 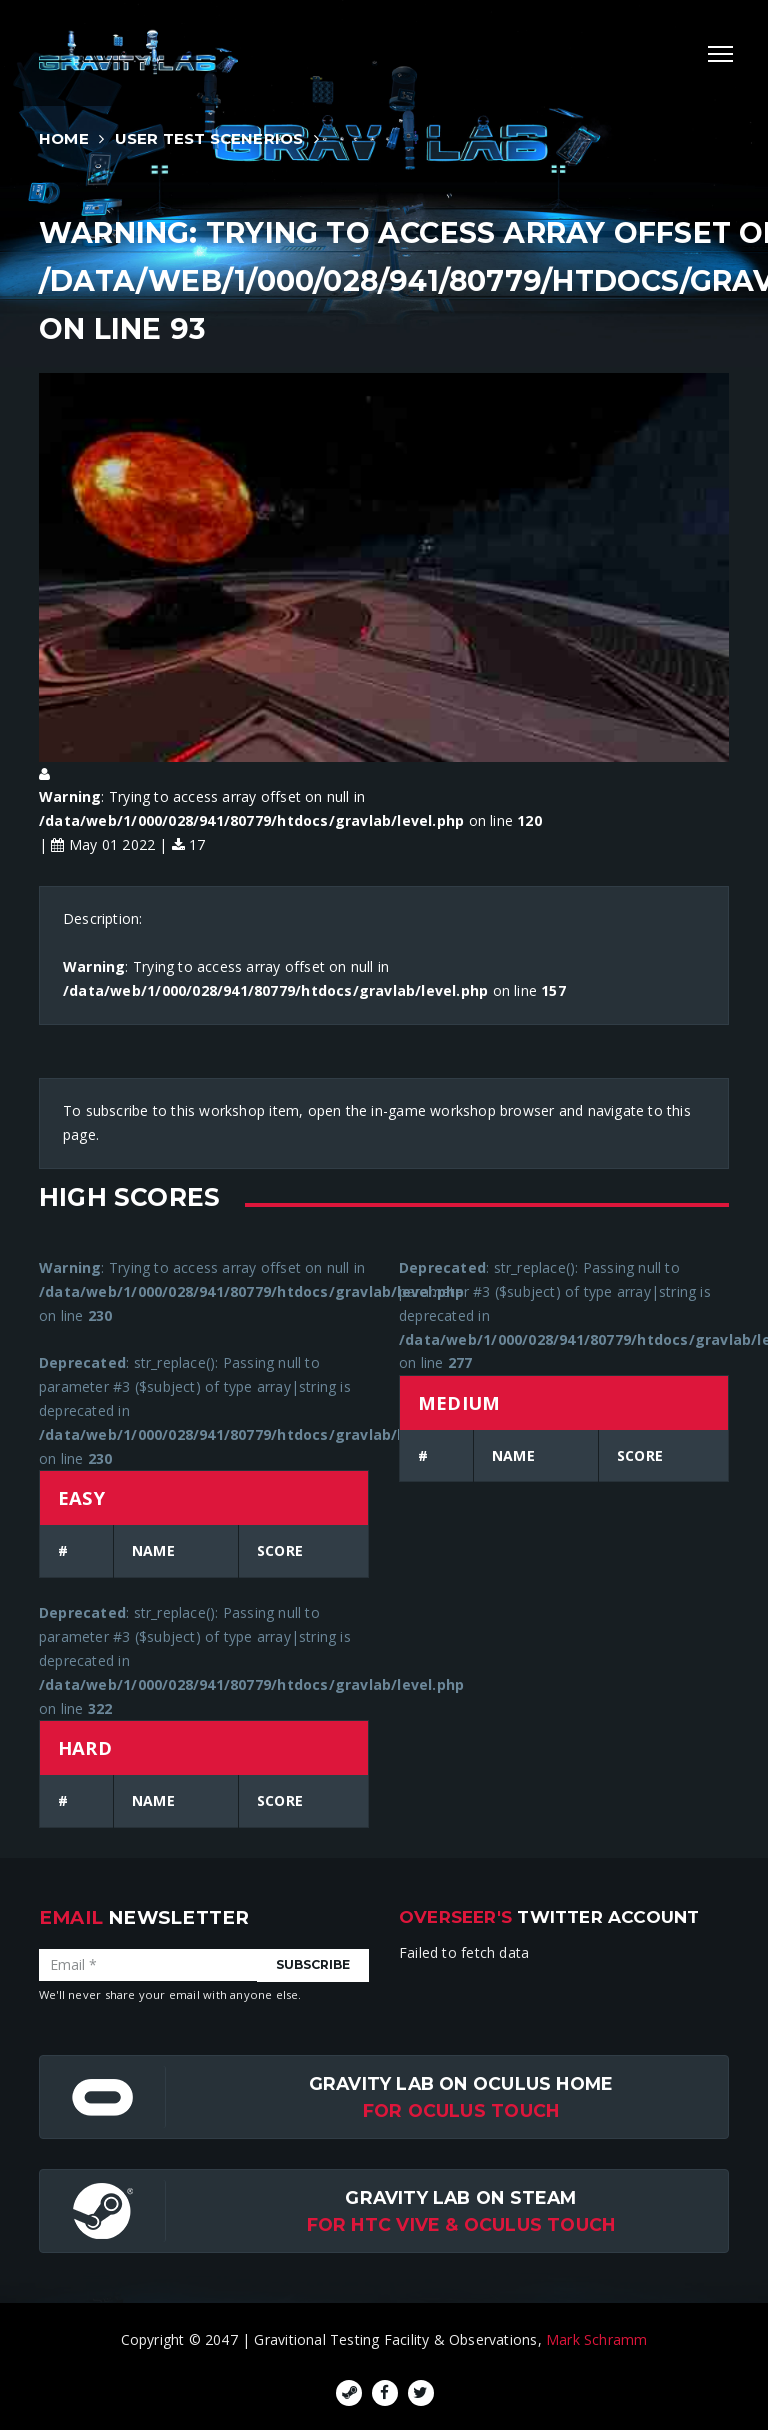 What do you see at coordinates (461, 2083) in the screenshot?
I see `Gravity Lab on Oculus Home` at bounding box center [461, 2083].